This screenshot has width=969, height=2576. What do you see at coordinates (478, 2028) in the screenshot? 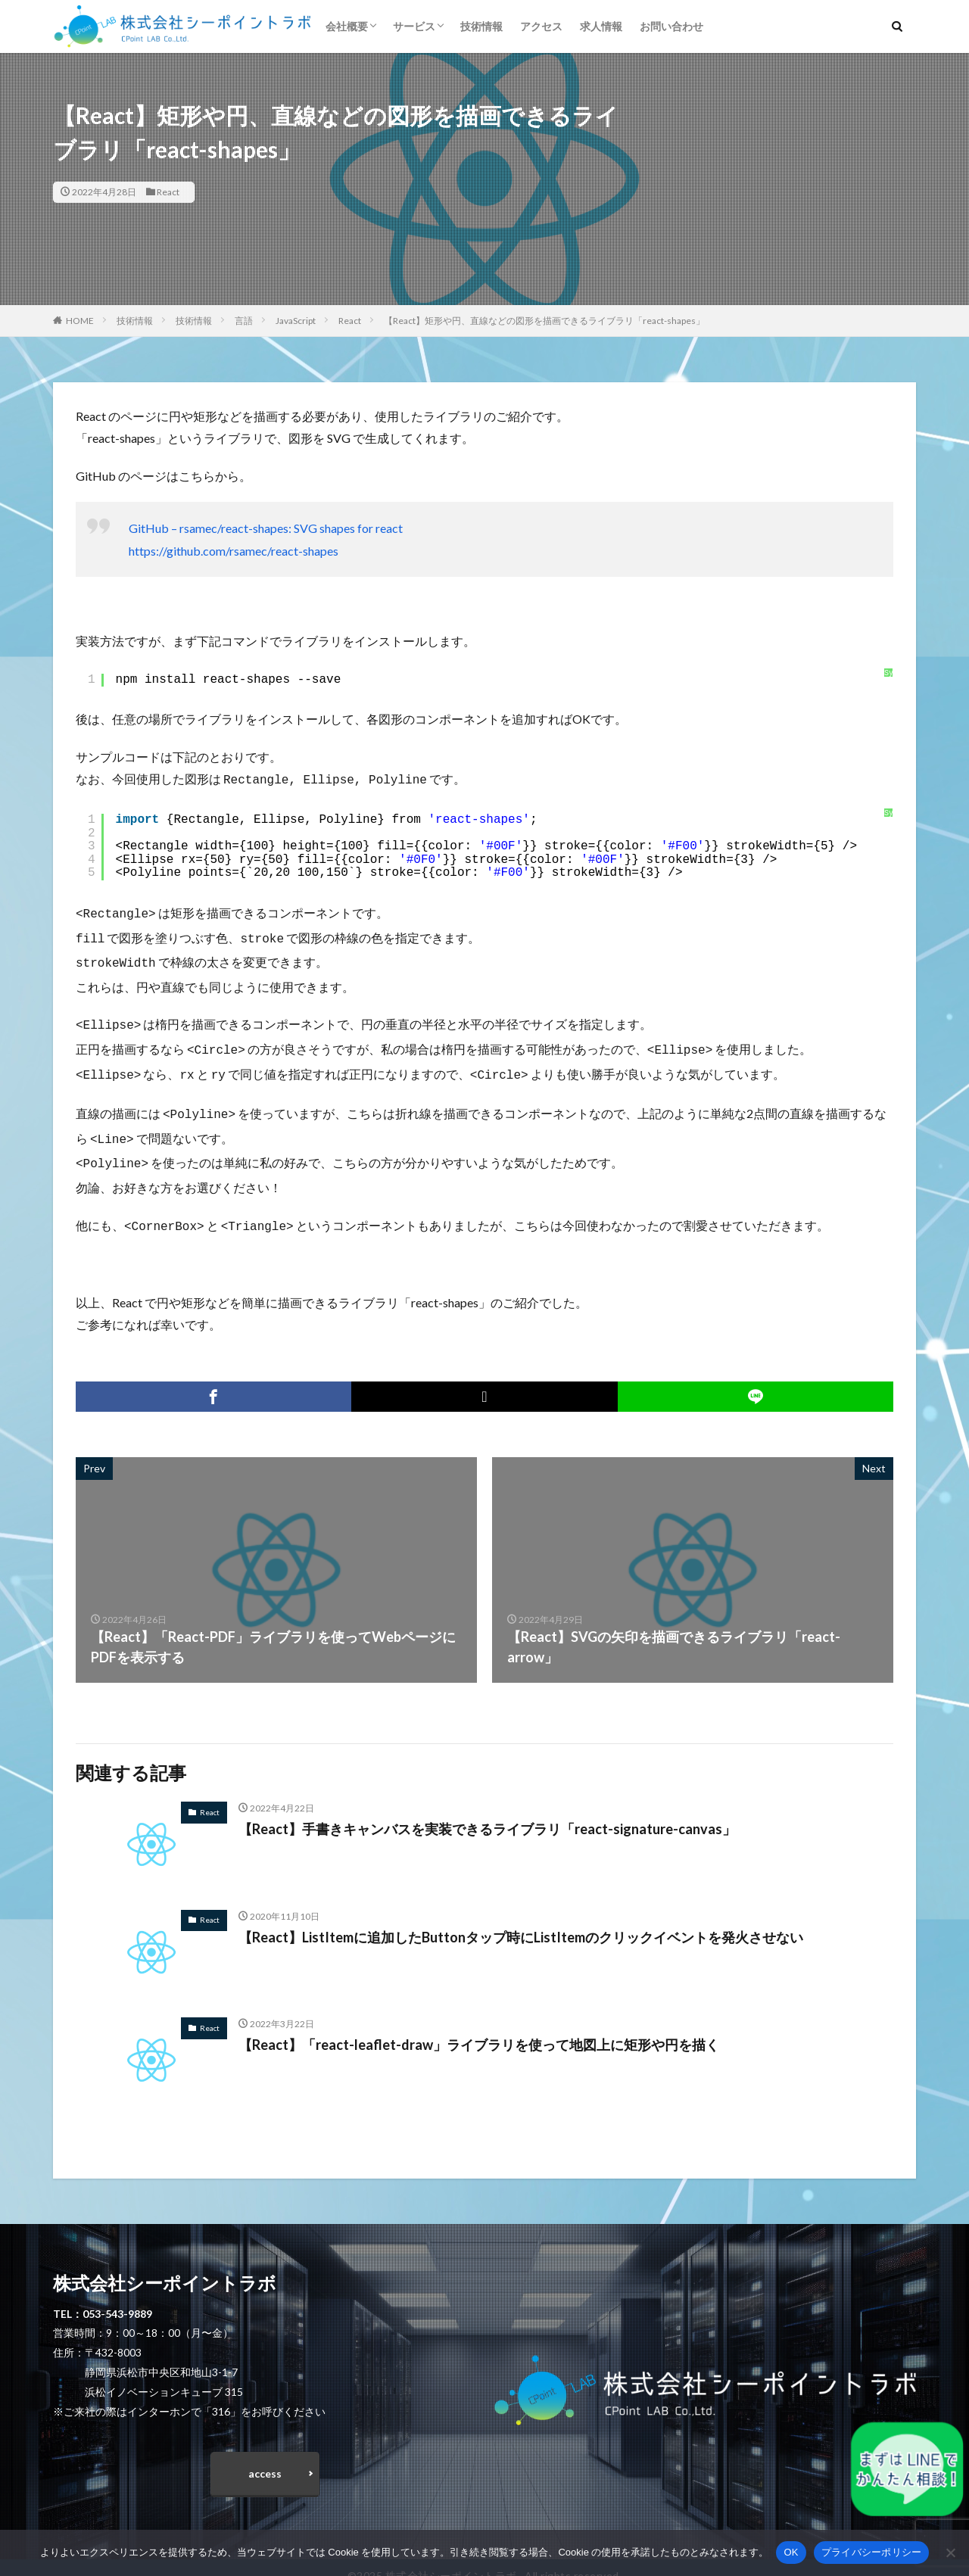
I see `【React】「react-leaflet-draw」ライブラリを使って地図上に矩形や円を描く` at bounding box center [478, 2028].